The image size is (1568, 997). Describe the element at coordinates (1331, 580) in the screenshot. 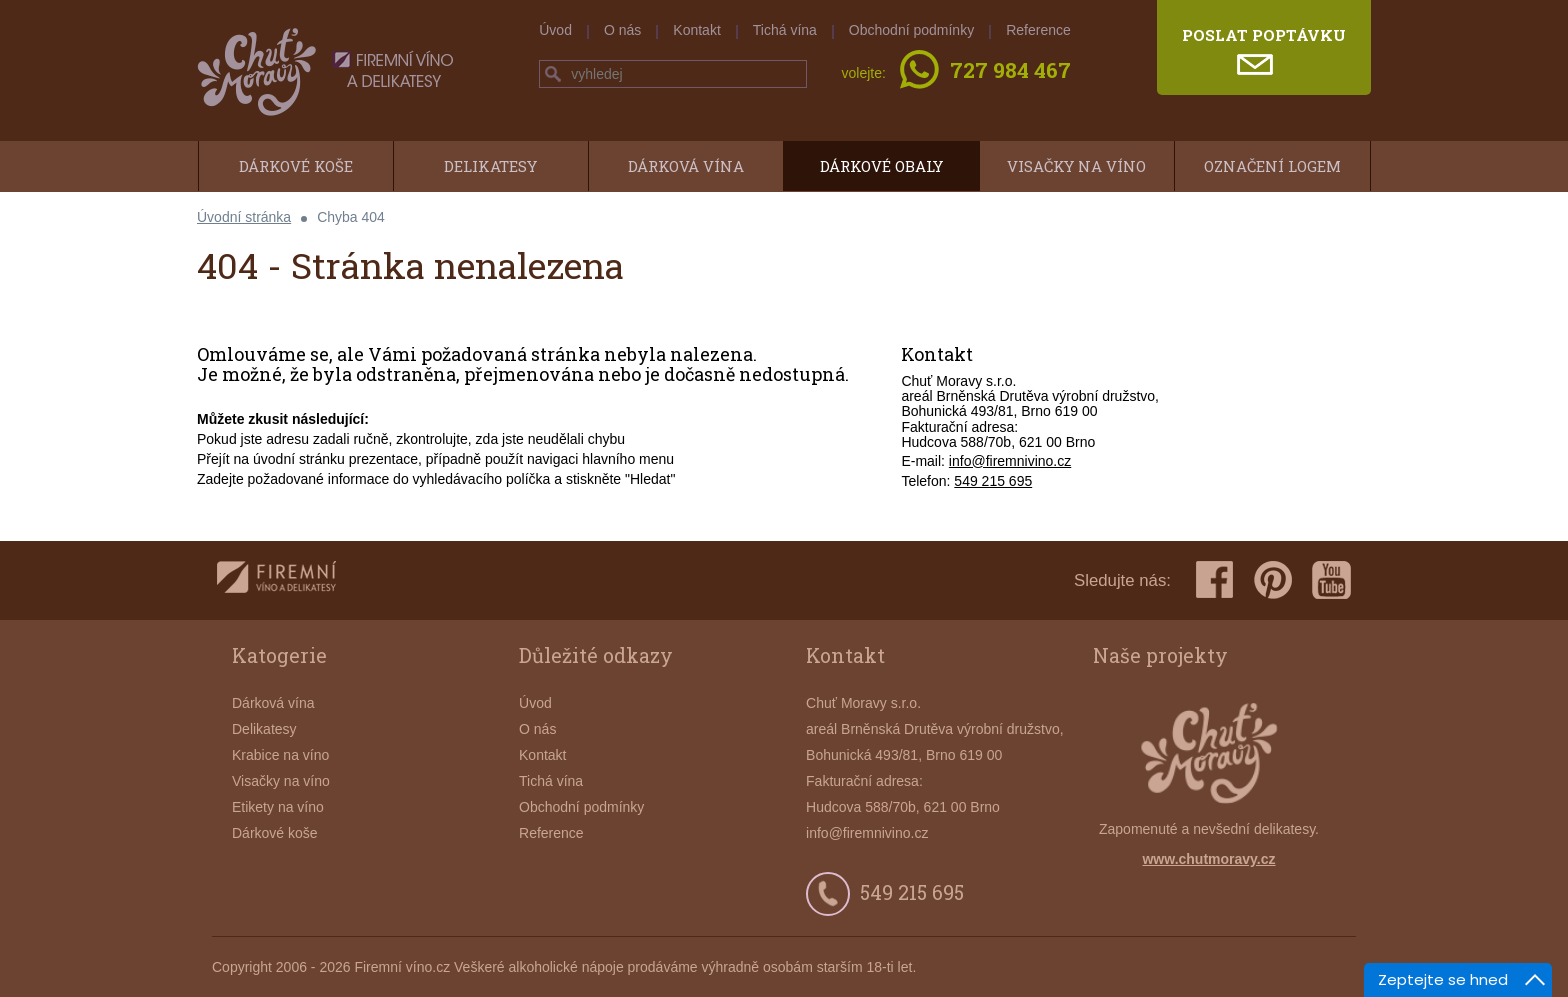

I see `youtube` at that location.